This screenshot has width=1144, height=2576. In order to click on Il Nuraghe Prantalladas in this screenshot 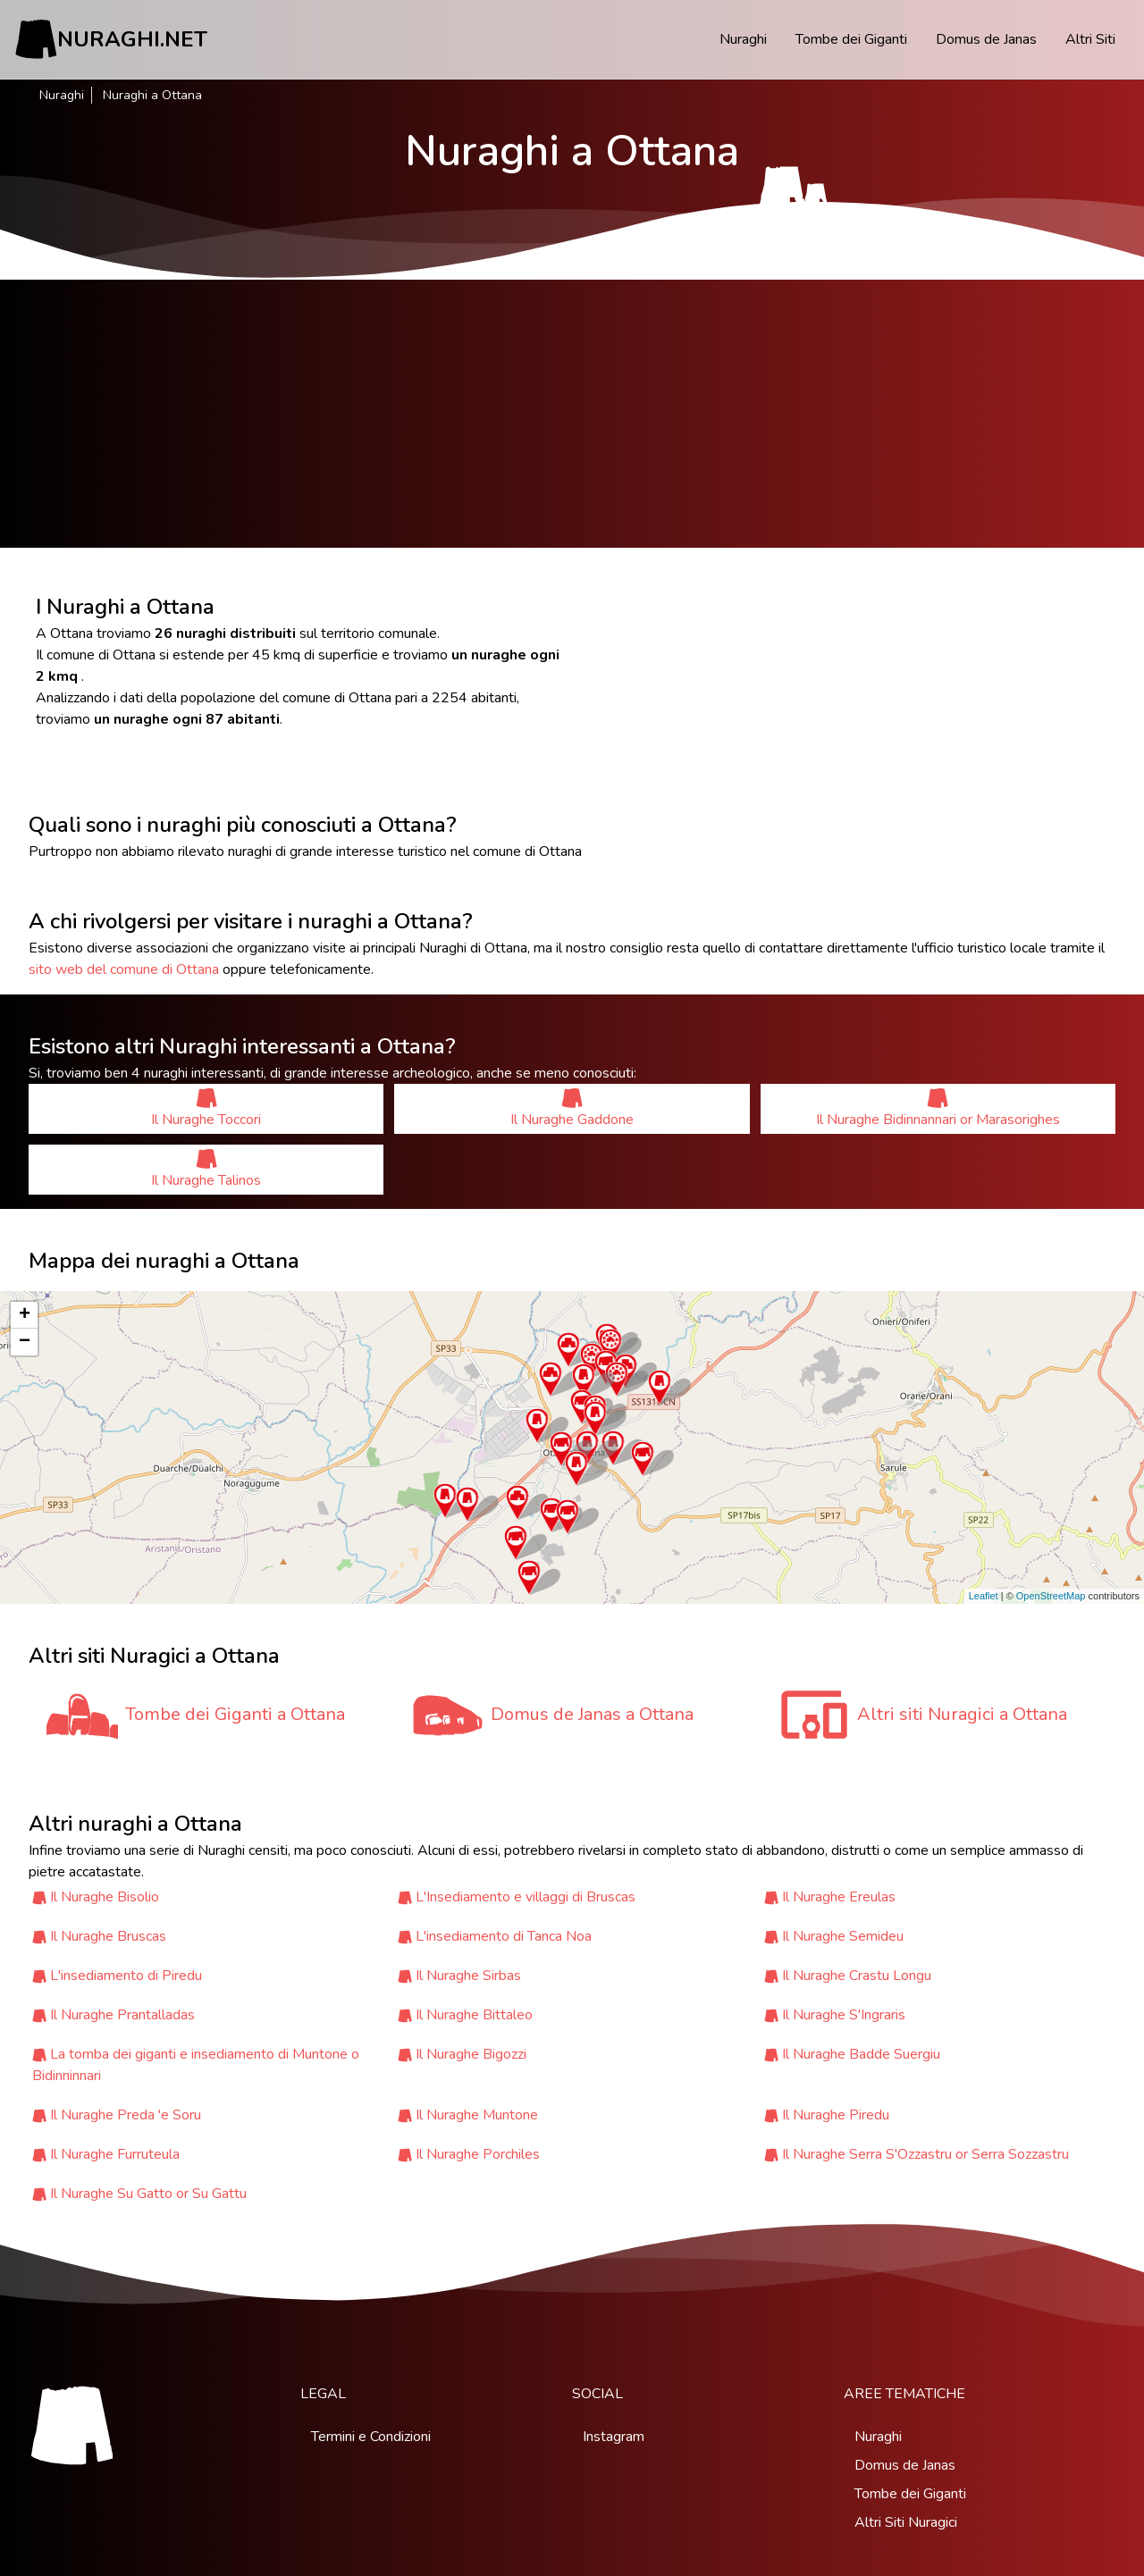, I will do `click(122, 2015)`.